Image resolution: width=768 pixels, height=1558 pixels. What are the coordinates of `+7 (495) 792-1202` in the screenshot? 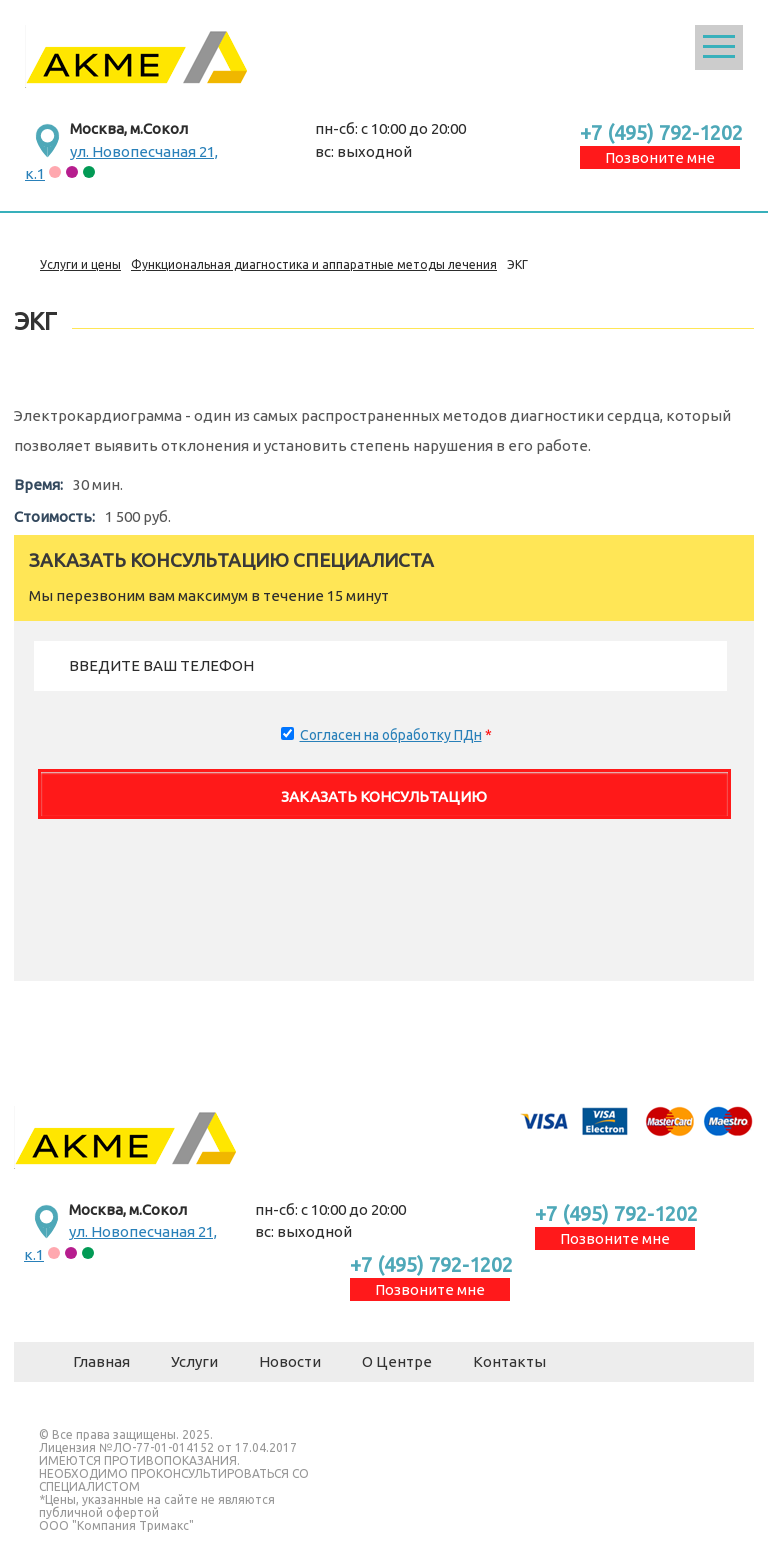 It's located at (661, 132).